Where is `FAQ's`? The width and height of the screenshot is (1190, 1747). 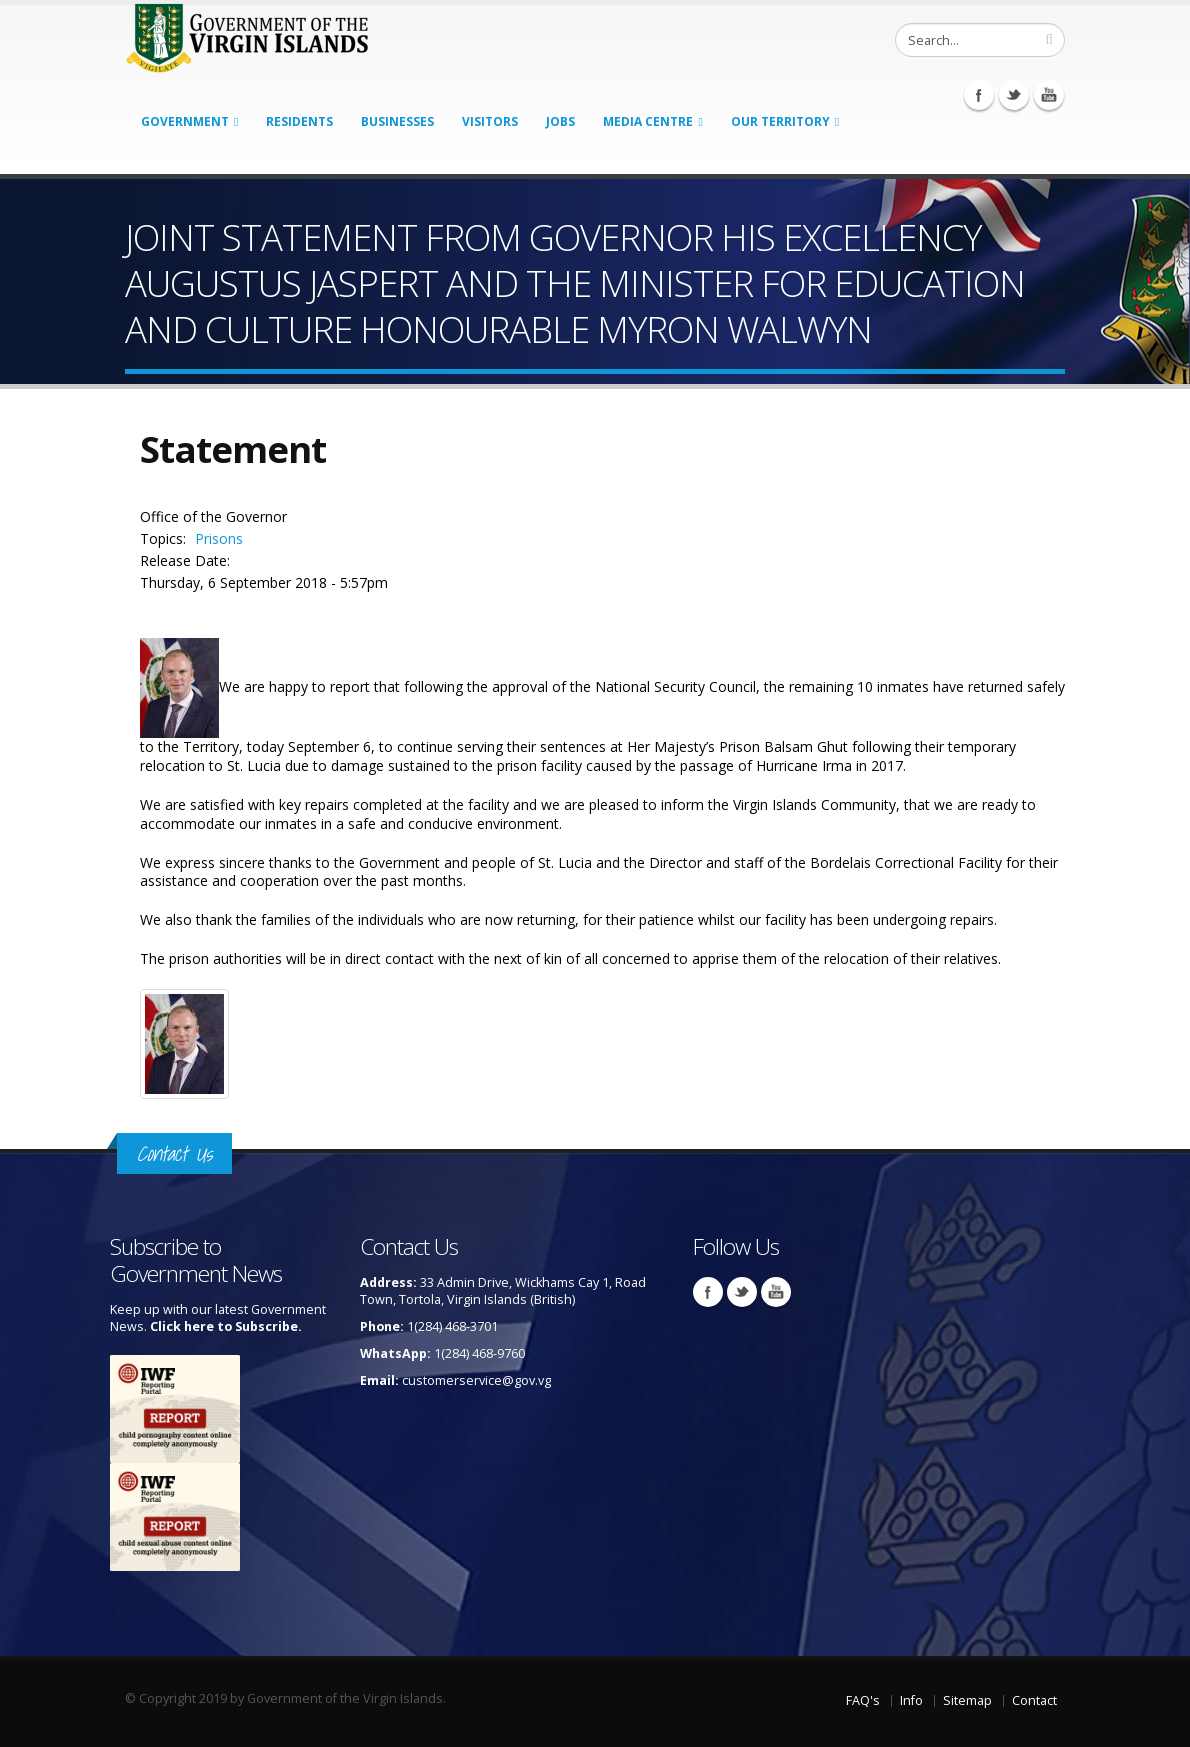 FAQ's is located at coordinates (863, 1700).